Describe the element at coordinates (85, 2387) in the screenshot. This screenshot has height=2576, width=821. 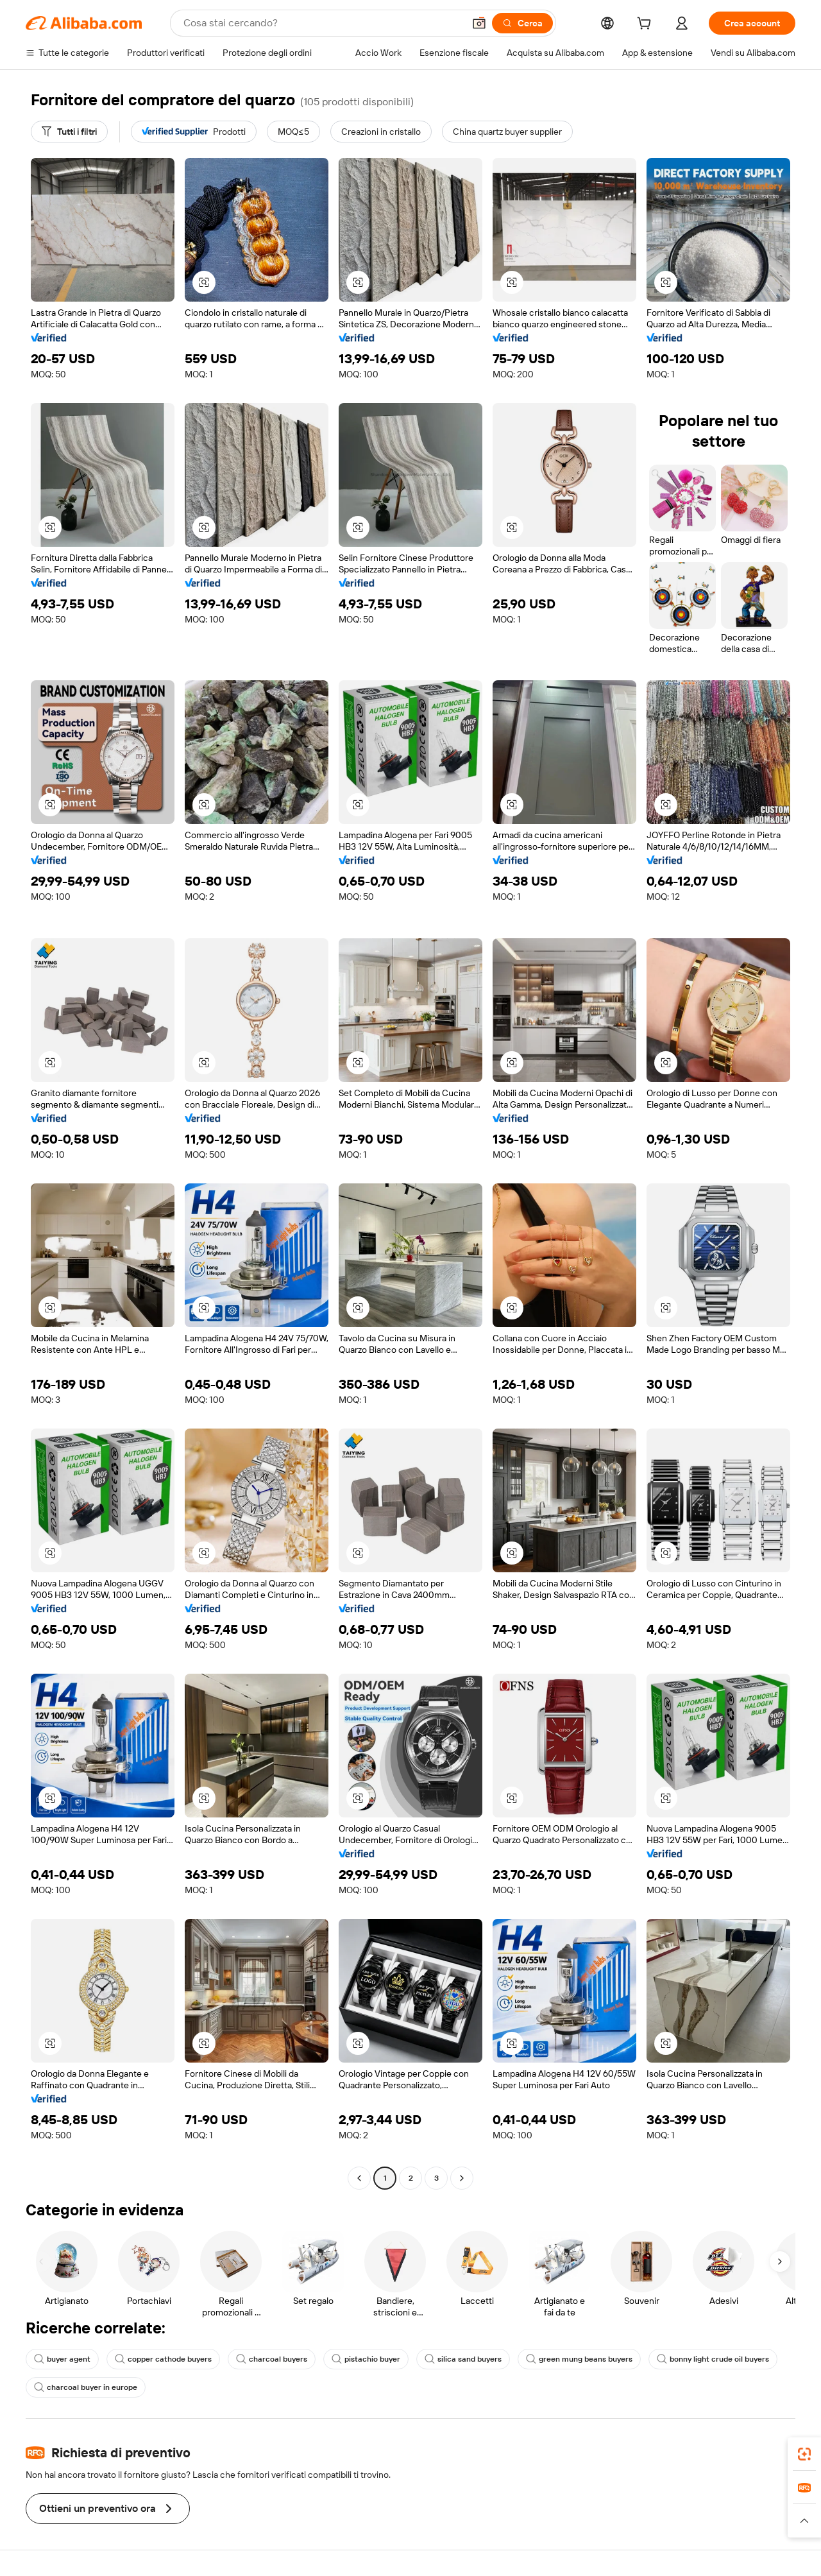
I see `charcoal buyer in europe` at that location.